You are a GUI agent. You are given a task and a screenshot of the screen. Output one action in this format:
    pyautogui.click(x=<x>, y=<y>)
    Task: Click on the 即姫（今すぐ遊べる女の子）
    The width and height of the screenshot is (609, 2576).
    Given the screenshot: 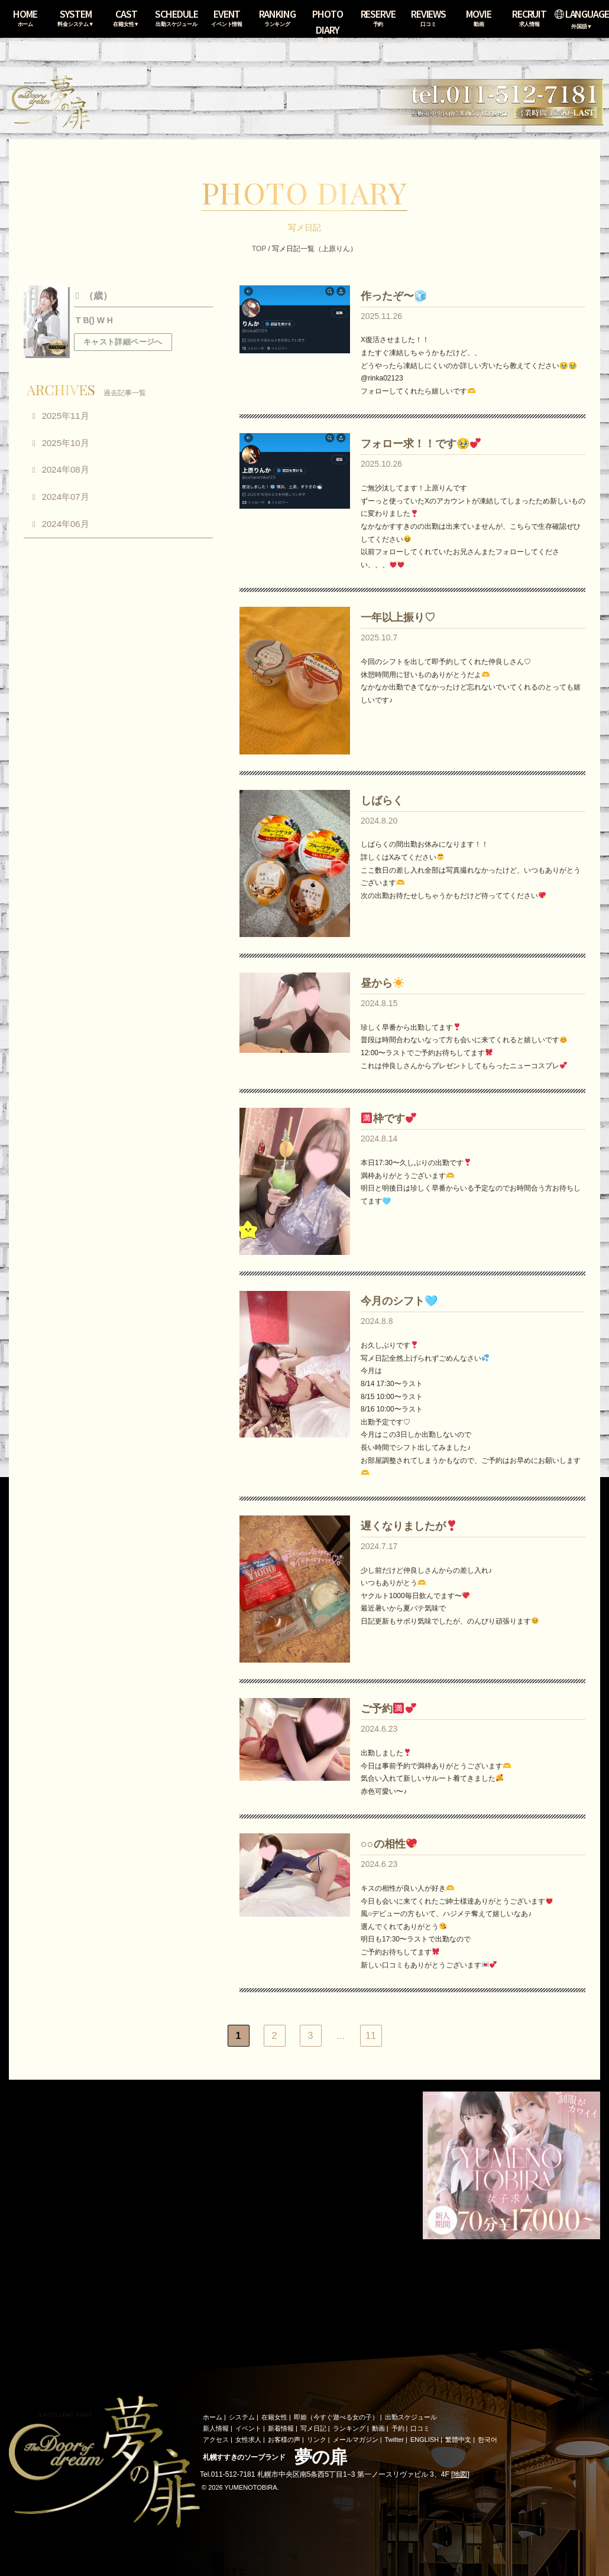 What is the action you would take?
    pyautogui.click(x=336, y=2417)
    